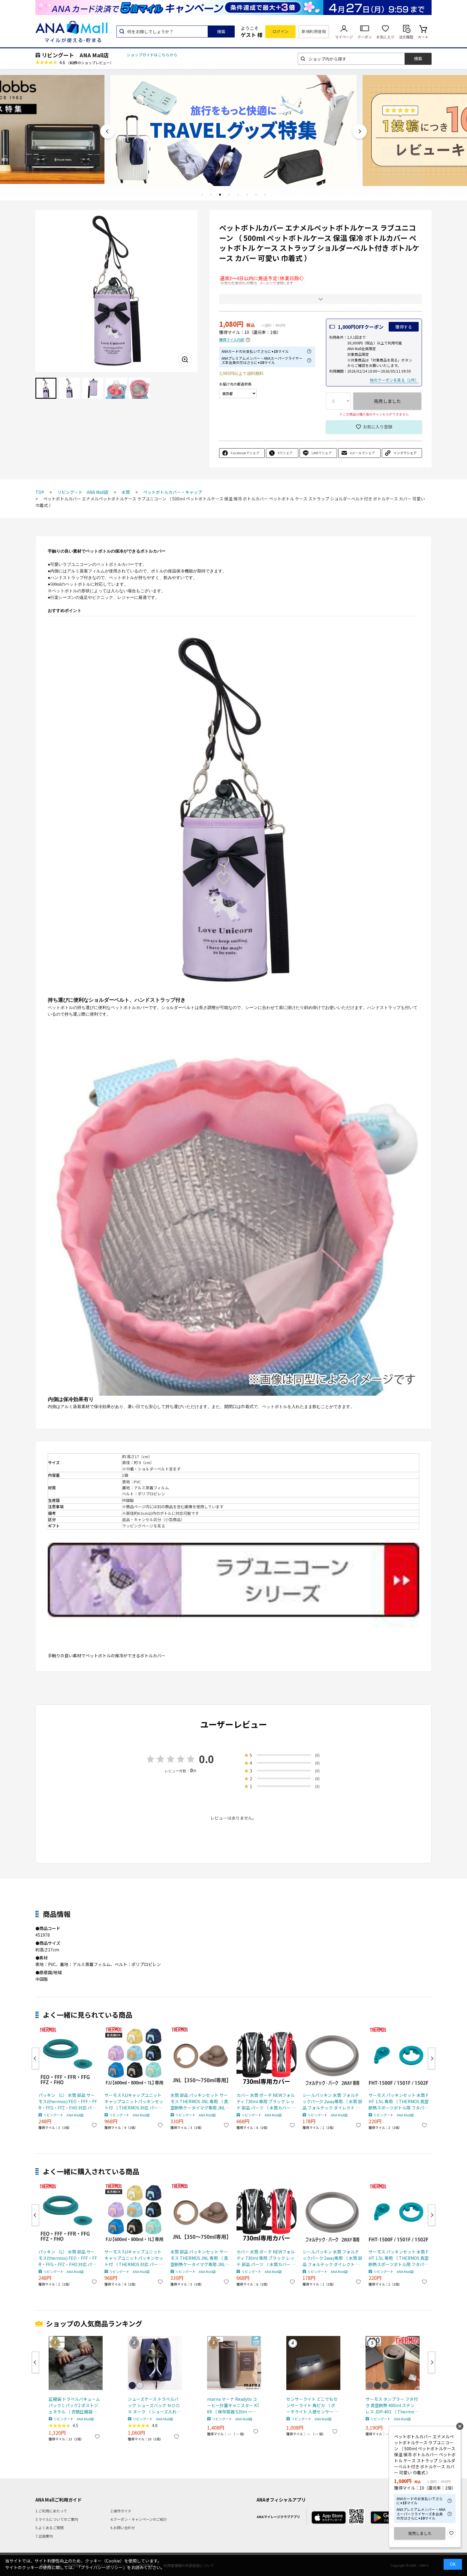  What do you see at coordinates (221, 32) in the screenshot?
I see `検索` at bounding box center [221, 32].